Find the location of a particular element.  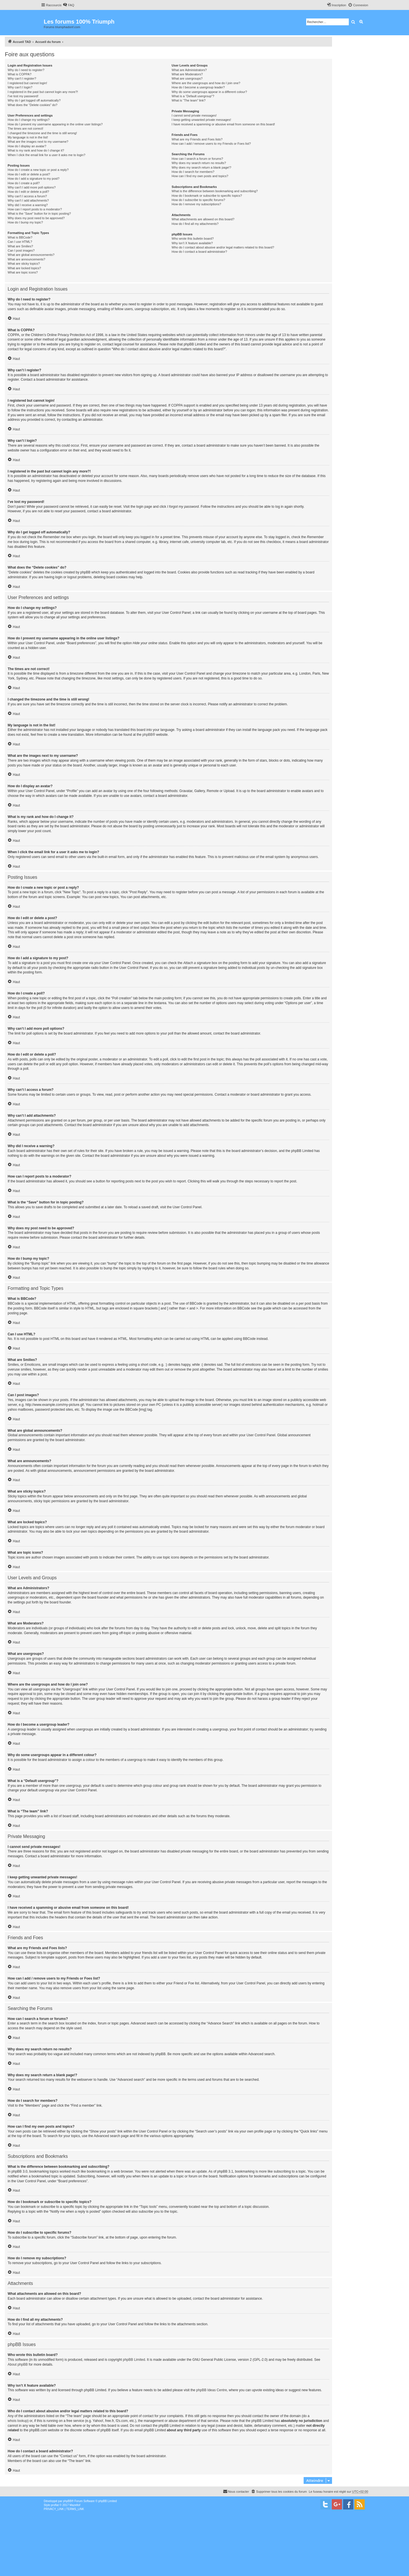

Why does my search return a blank page!? is located at coordinates (201, 167).